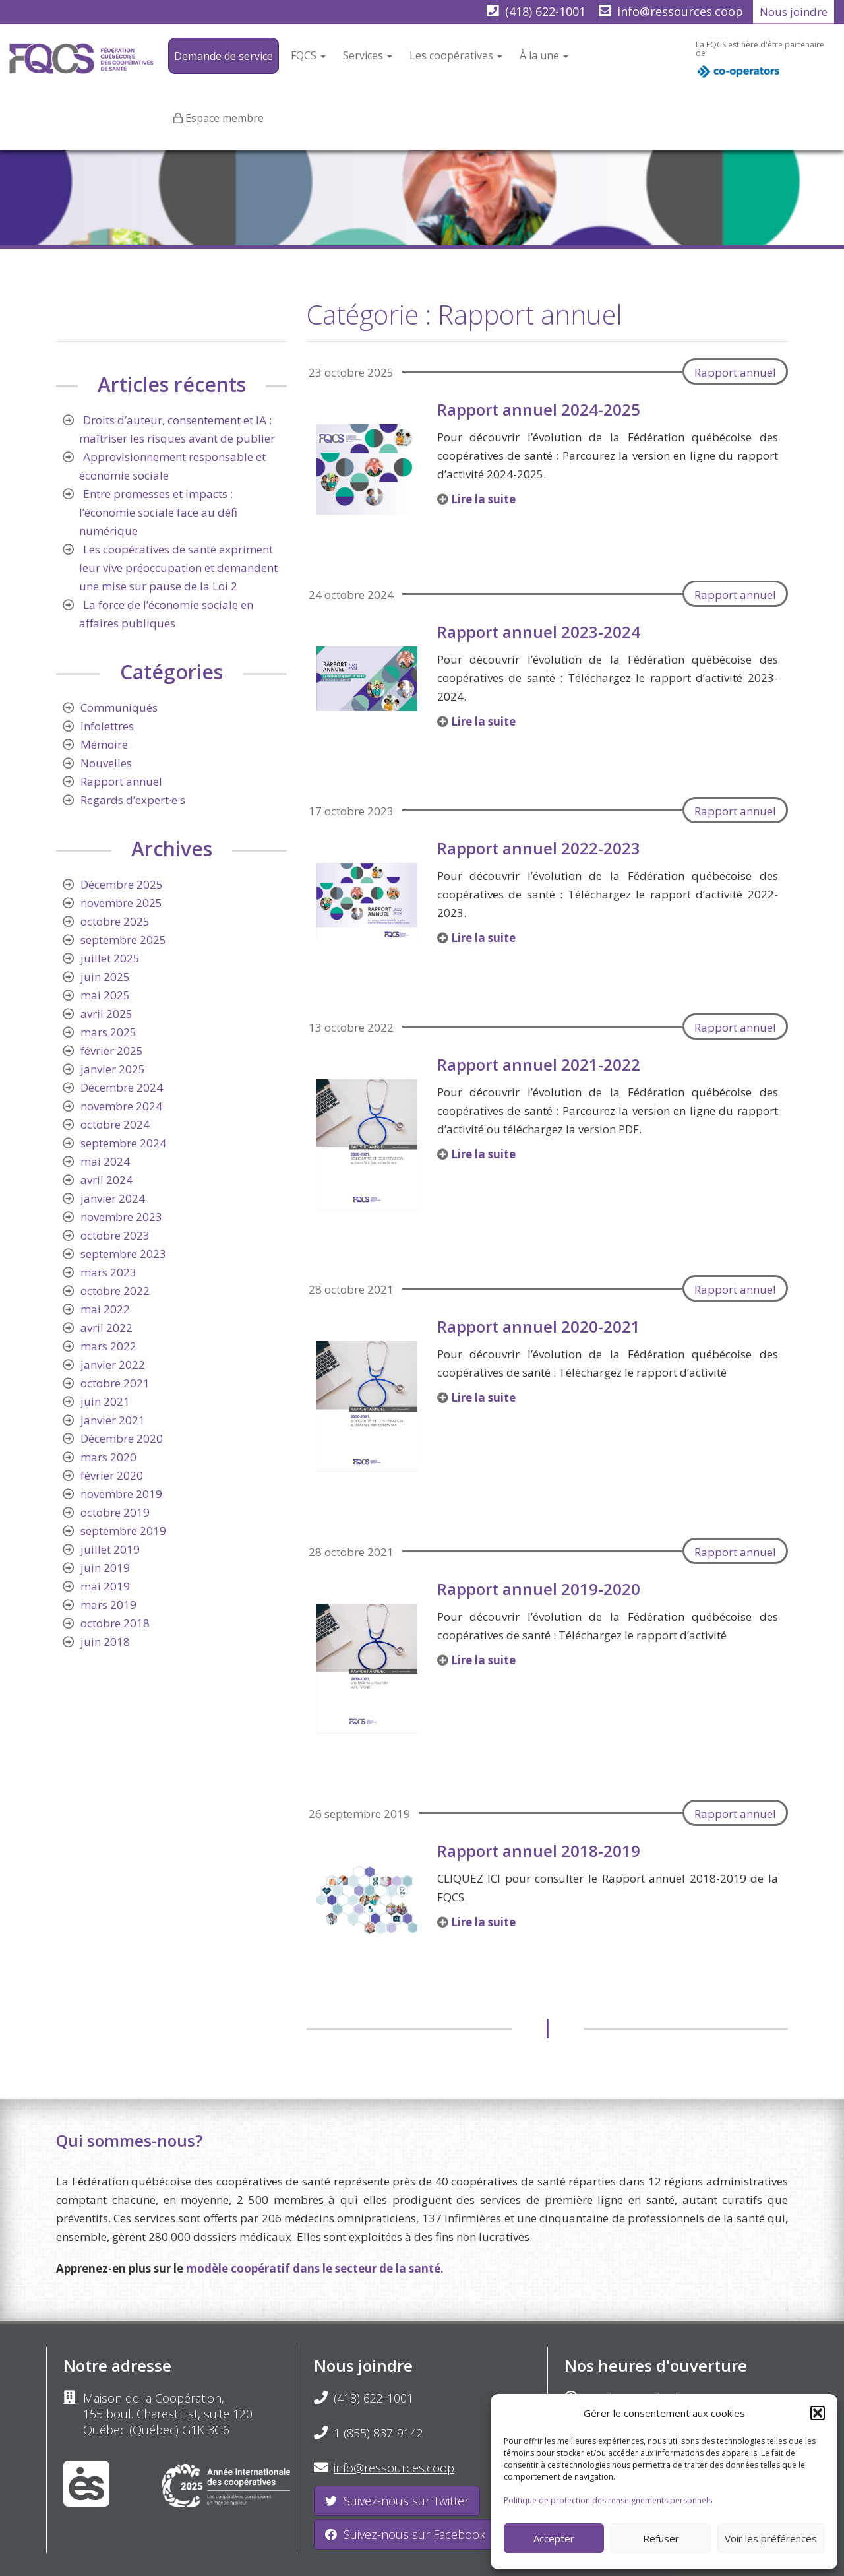 This screenshot has height=2576, width=844. What do you see at coordinates (538, 1326) in the screenshot?
I see `Rapport annuel 2020-2021` at bounding box center [538, 1326].